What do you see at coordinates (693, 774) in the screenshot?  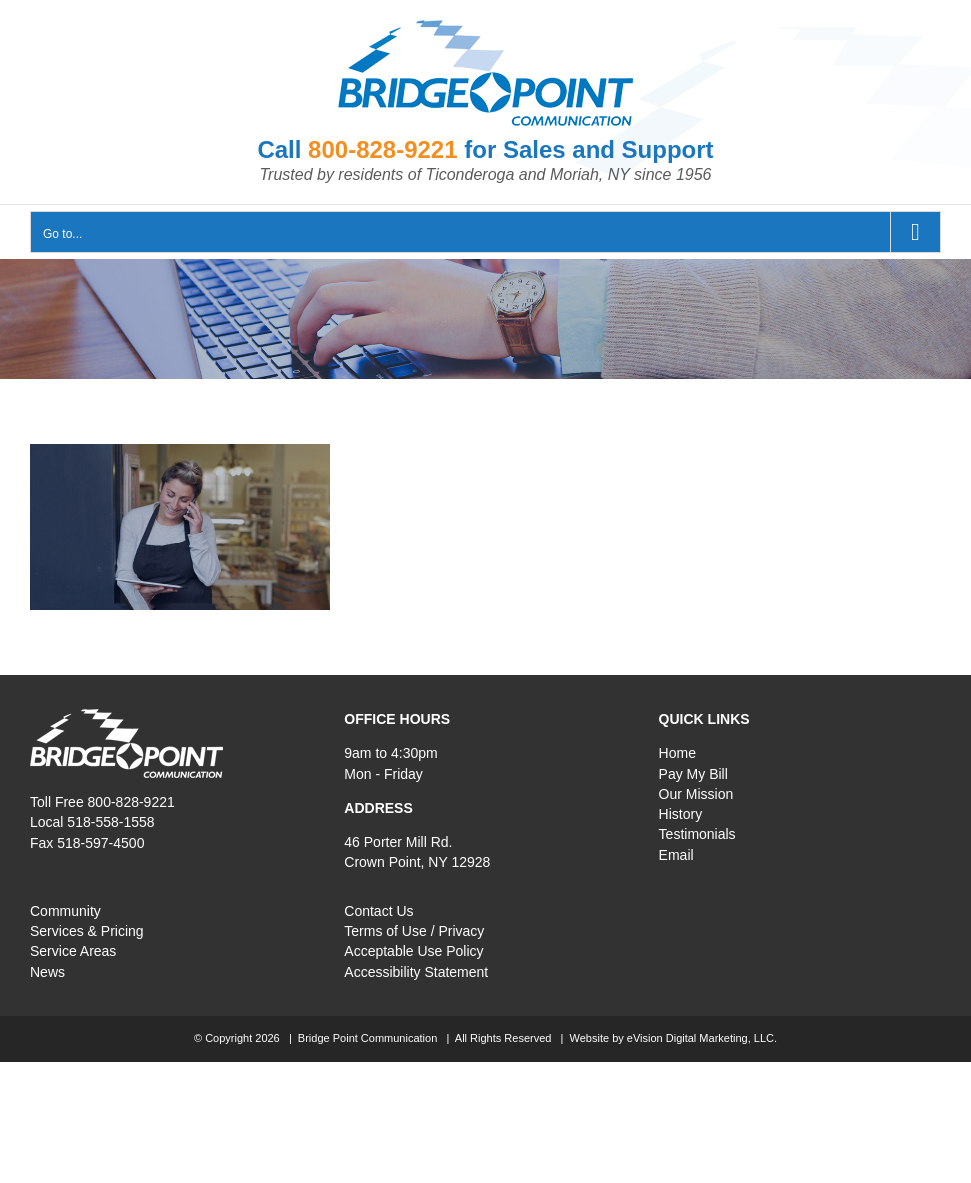 I see `Pay My Bill` at bounding box center [693, 774].